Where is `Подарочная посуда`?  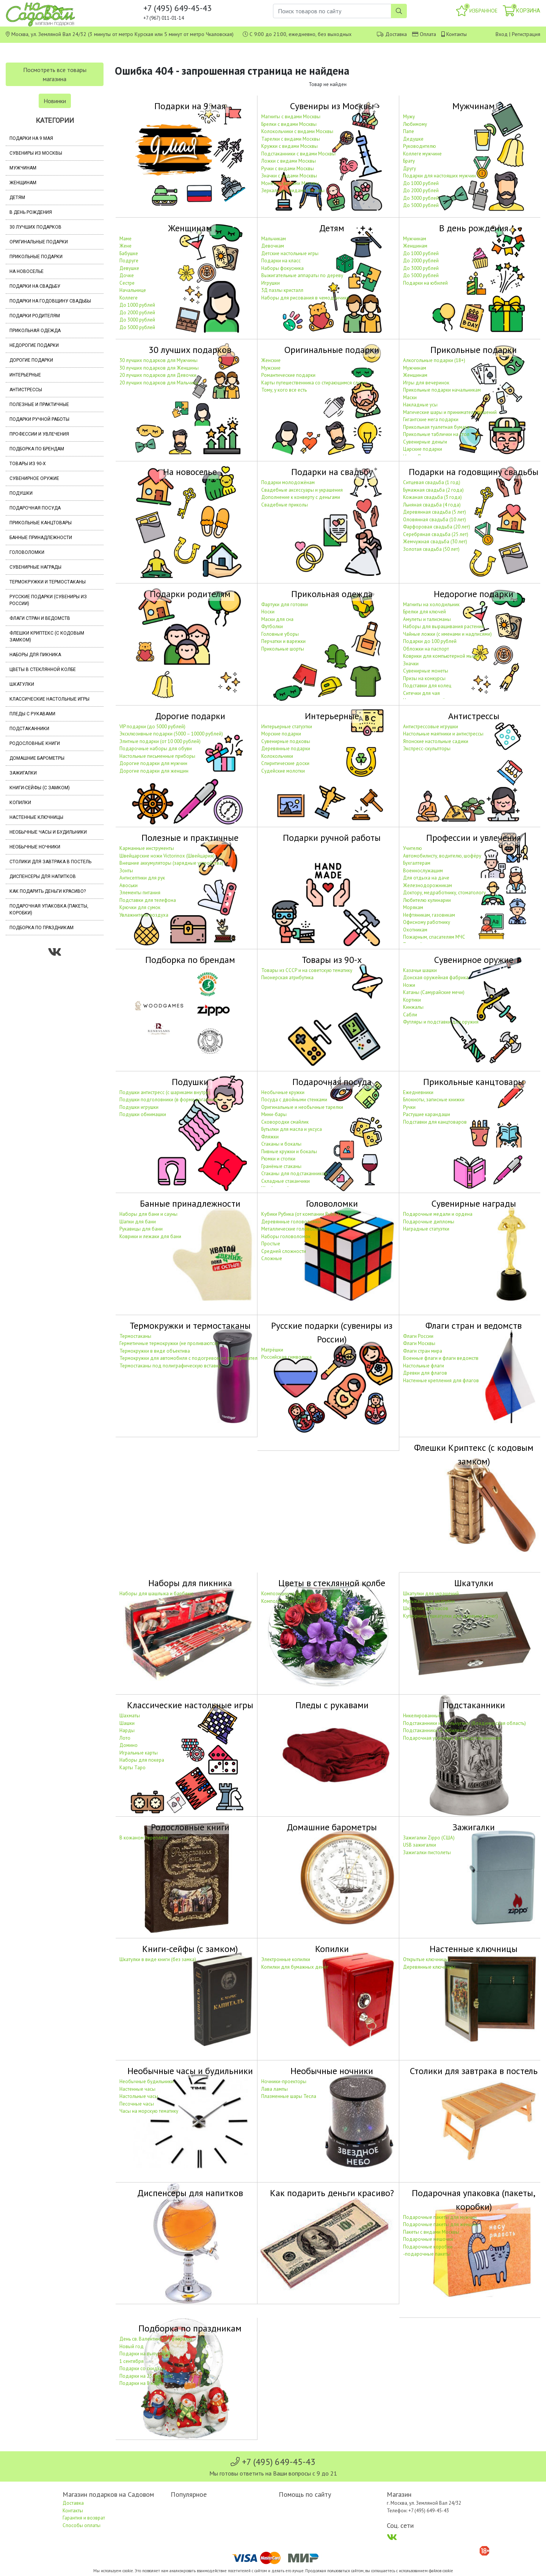
Подарочная посуда is located at coordinates (35, 508).